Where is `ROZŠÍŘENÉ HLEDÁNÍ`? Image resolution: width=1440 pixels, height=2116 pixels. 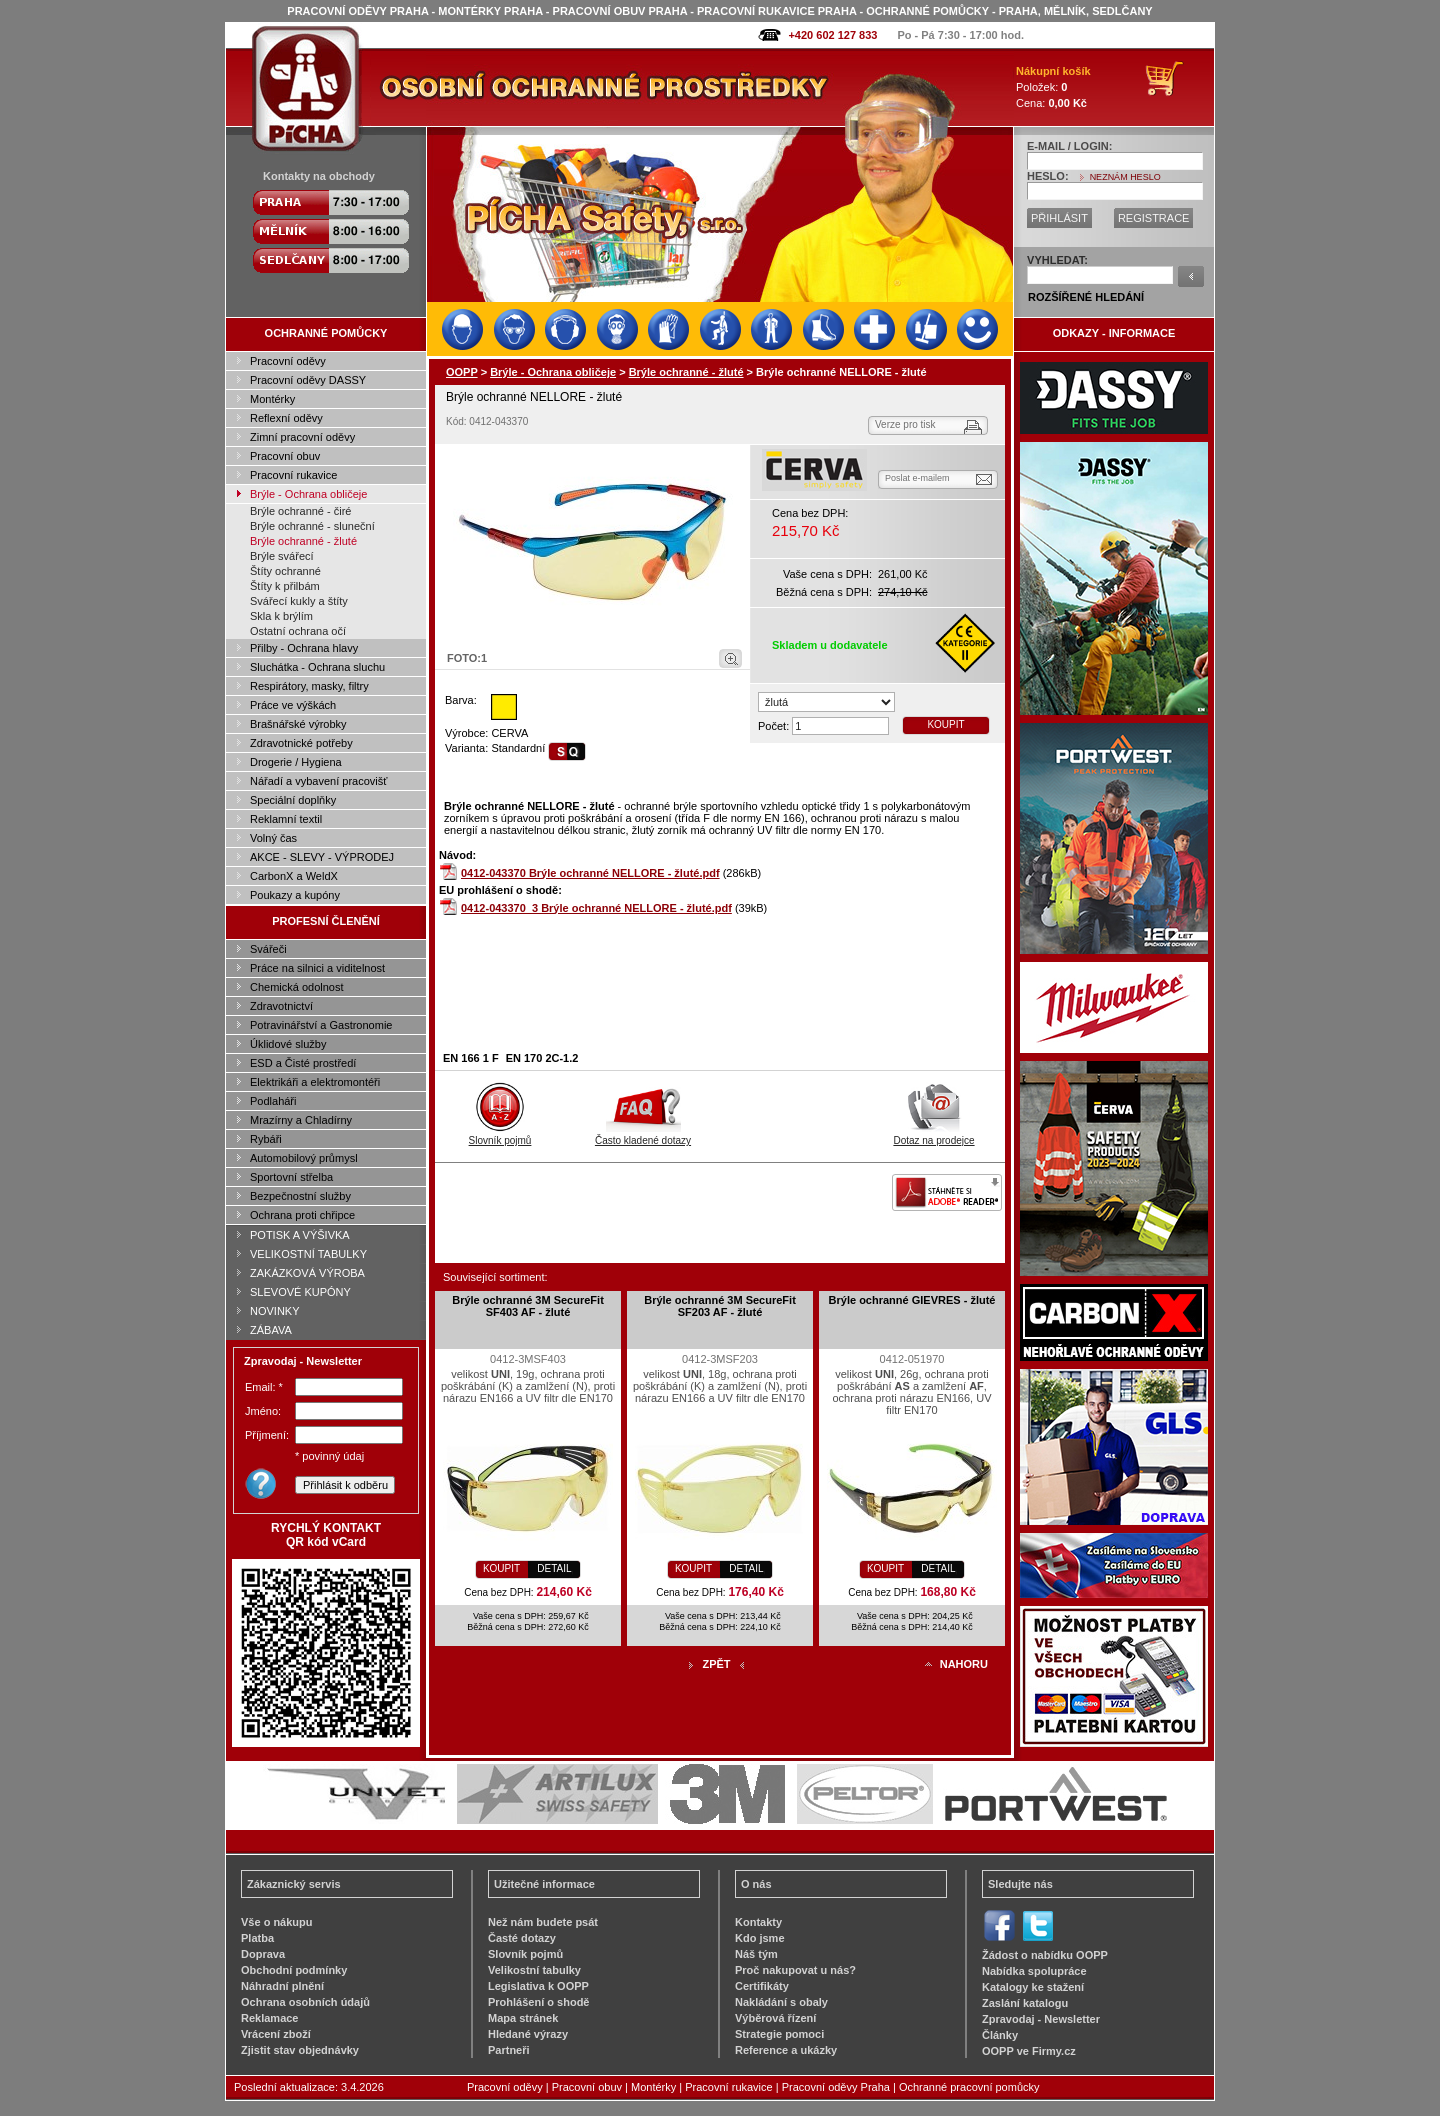
ROZŠÍŘENÉ HLEDÁNÍ is located at coordinates (1086, 297).